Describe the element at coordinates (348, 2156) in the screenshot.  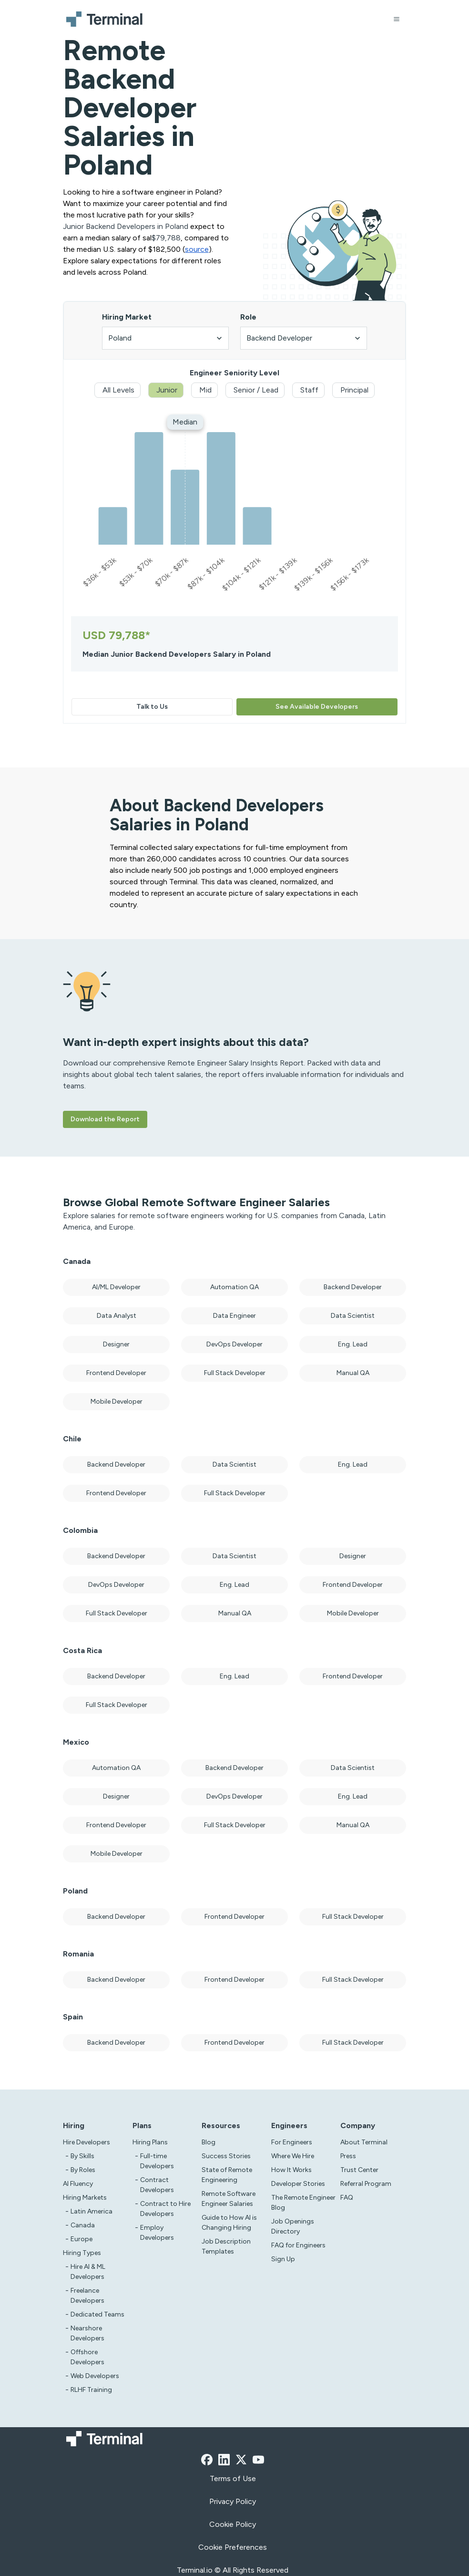
I see `Press` at that location.